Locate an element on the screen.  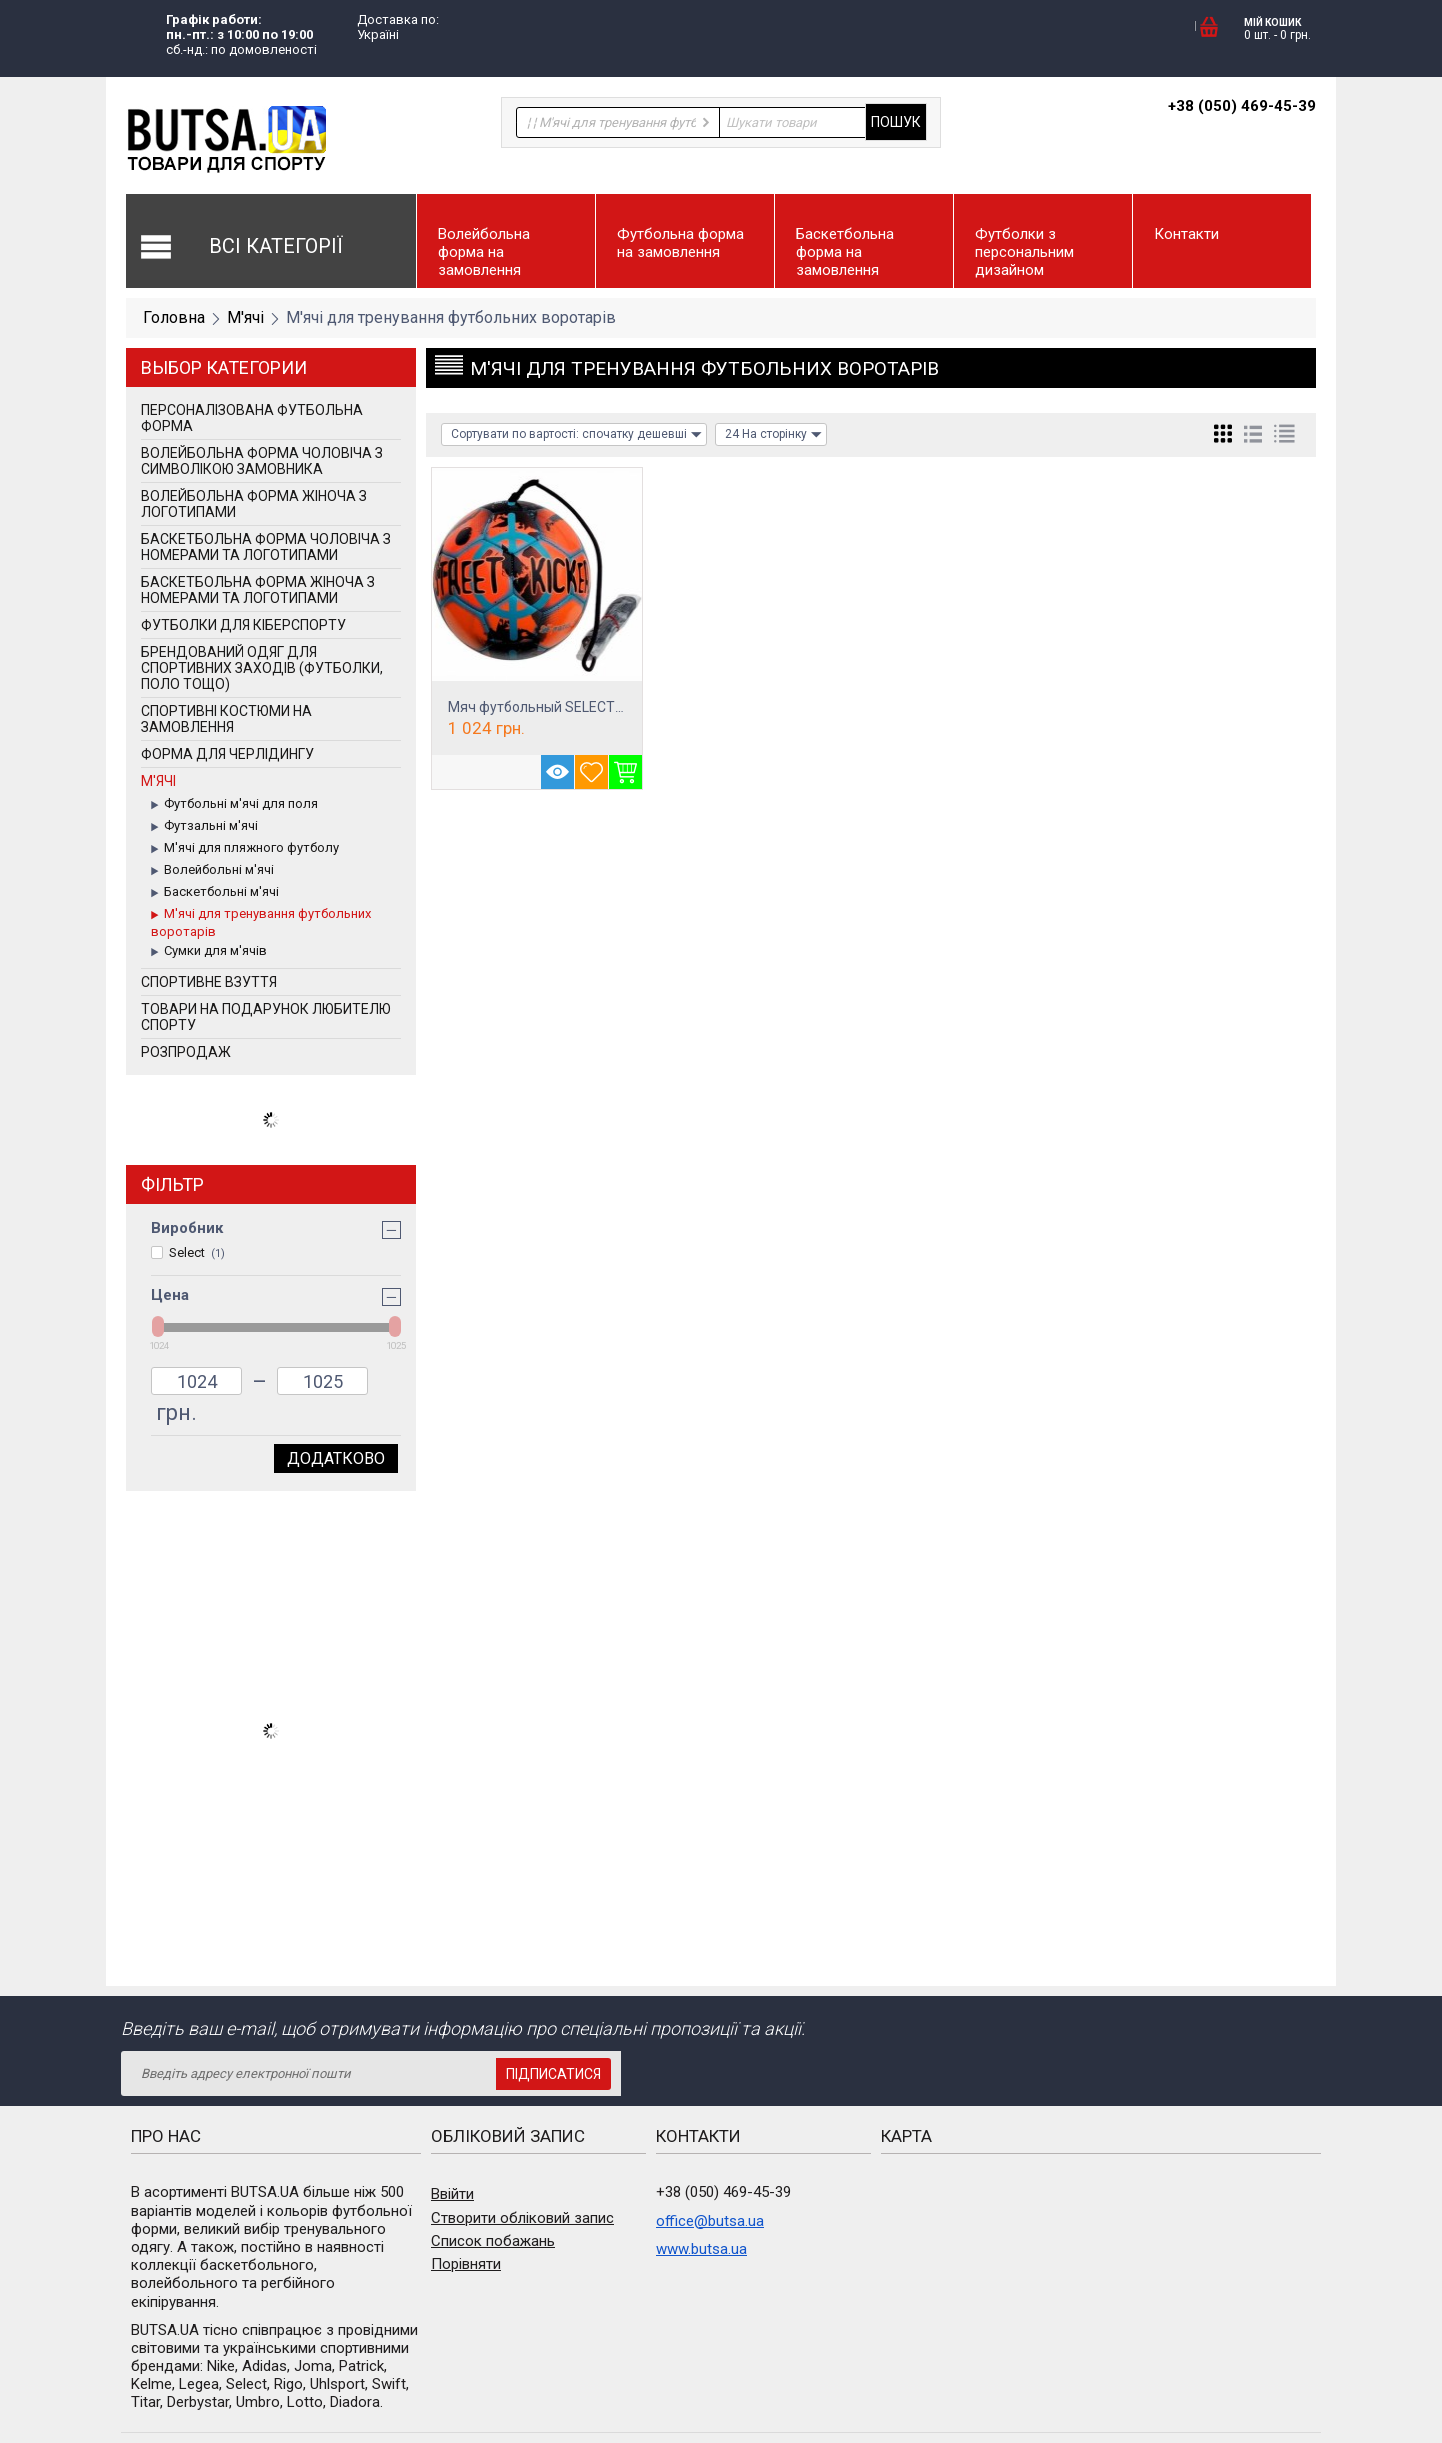
Брендований одяг для спортивних заходів (футболки, поло тощо) is located at coordinates (262, 668).